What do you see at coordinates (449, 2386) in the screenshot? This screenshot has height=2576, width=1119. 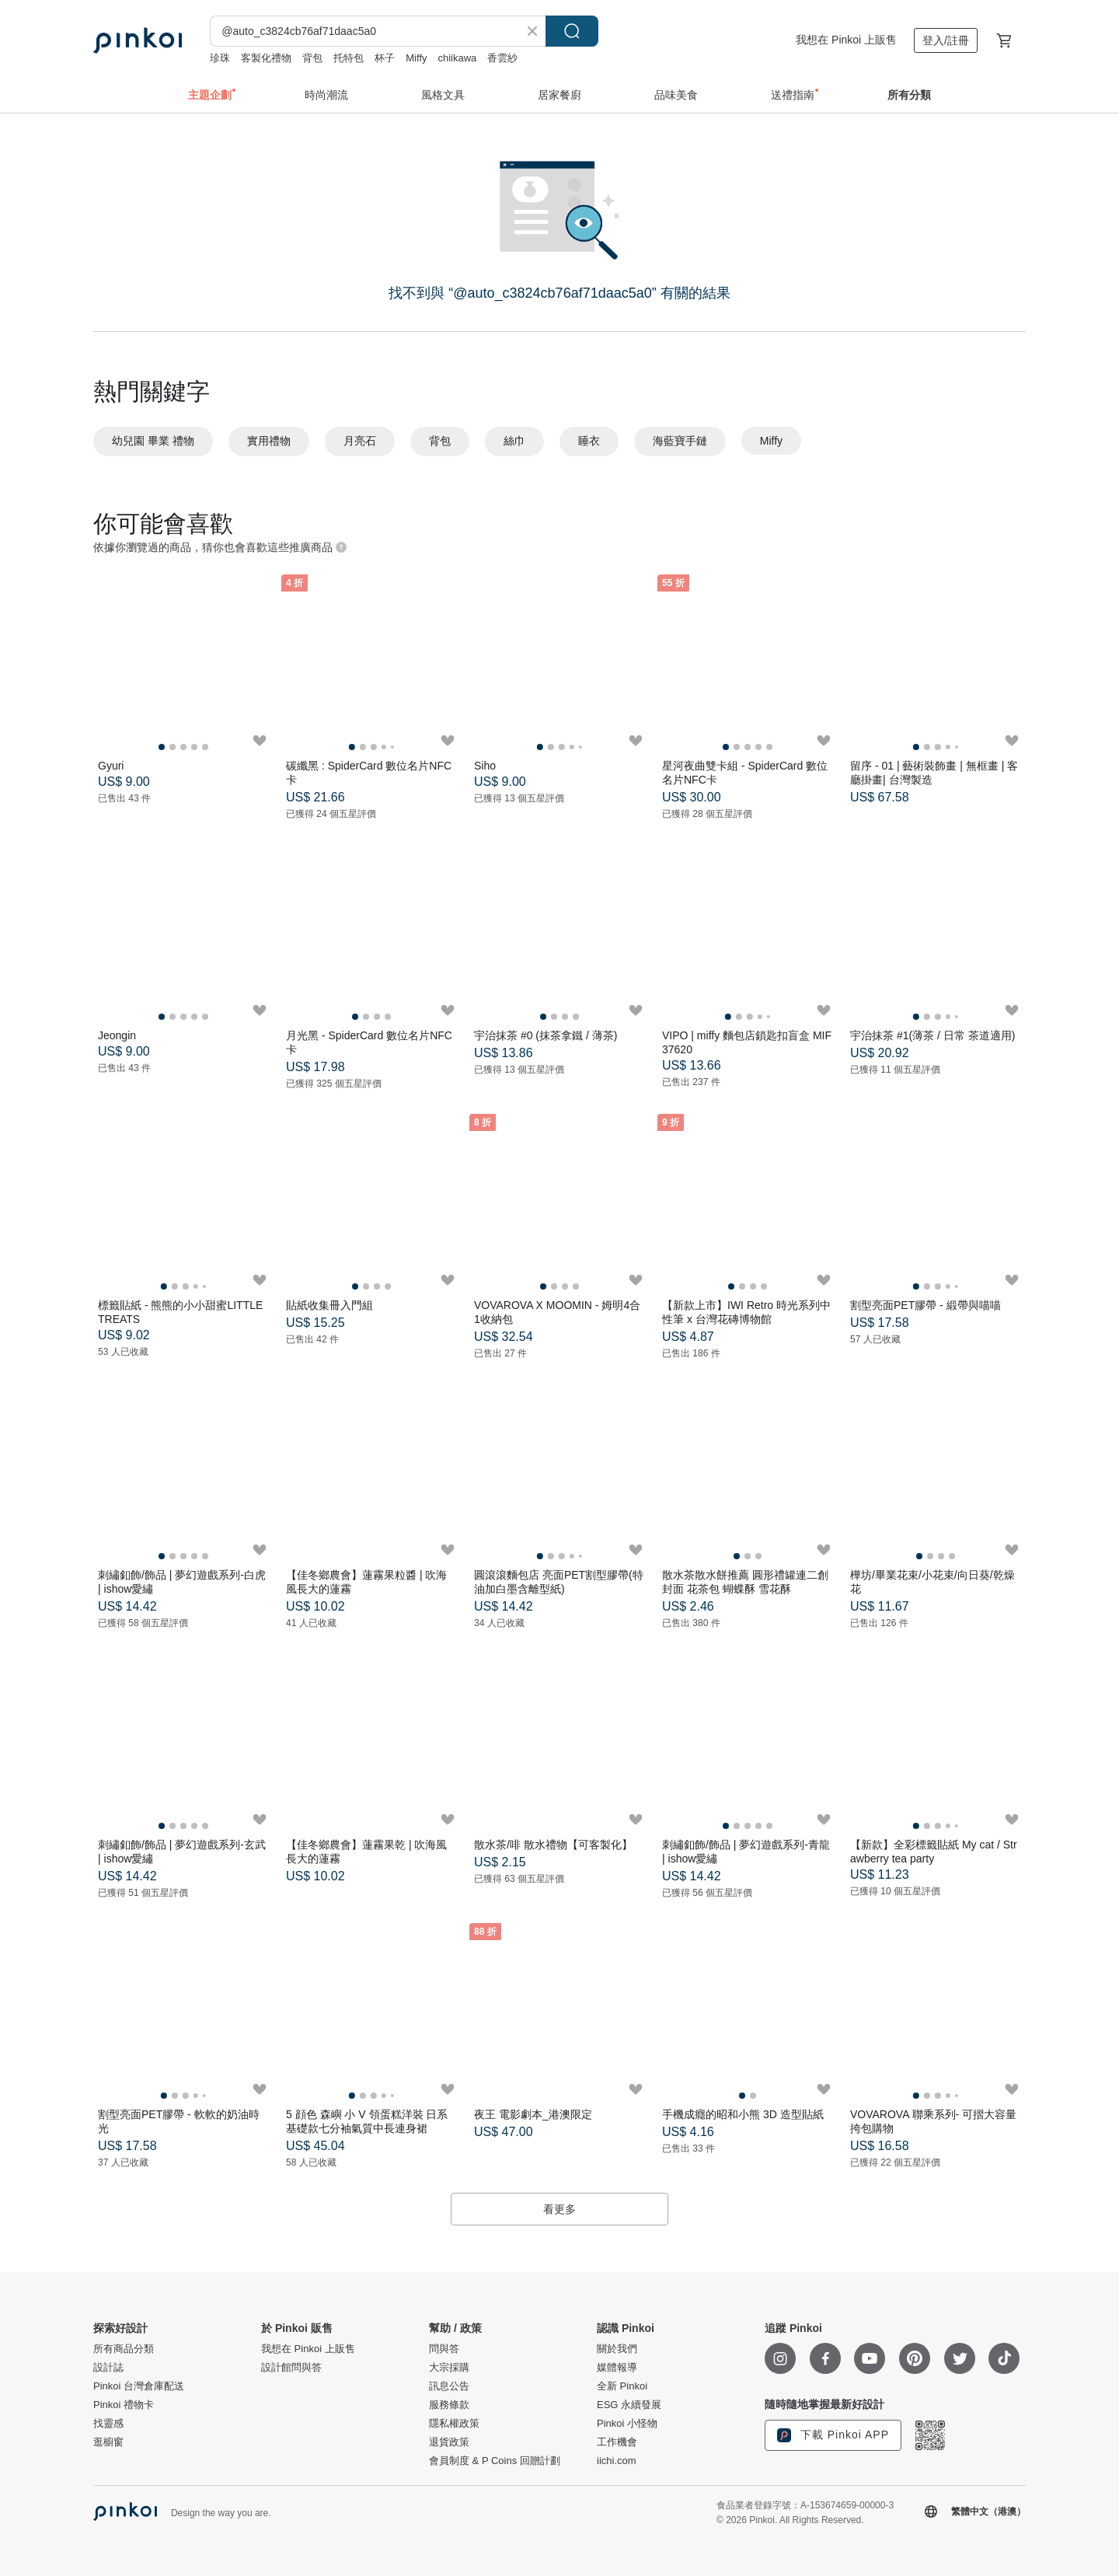 I see `訊息公告` at bounding box center [449, 2386].